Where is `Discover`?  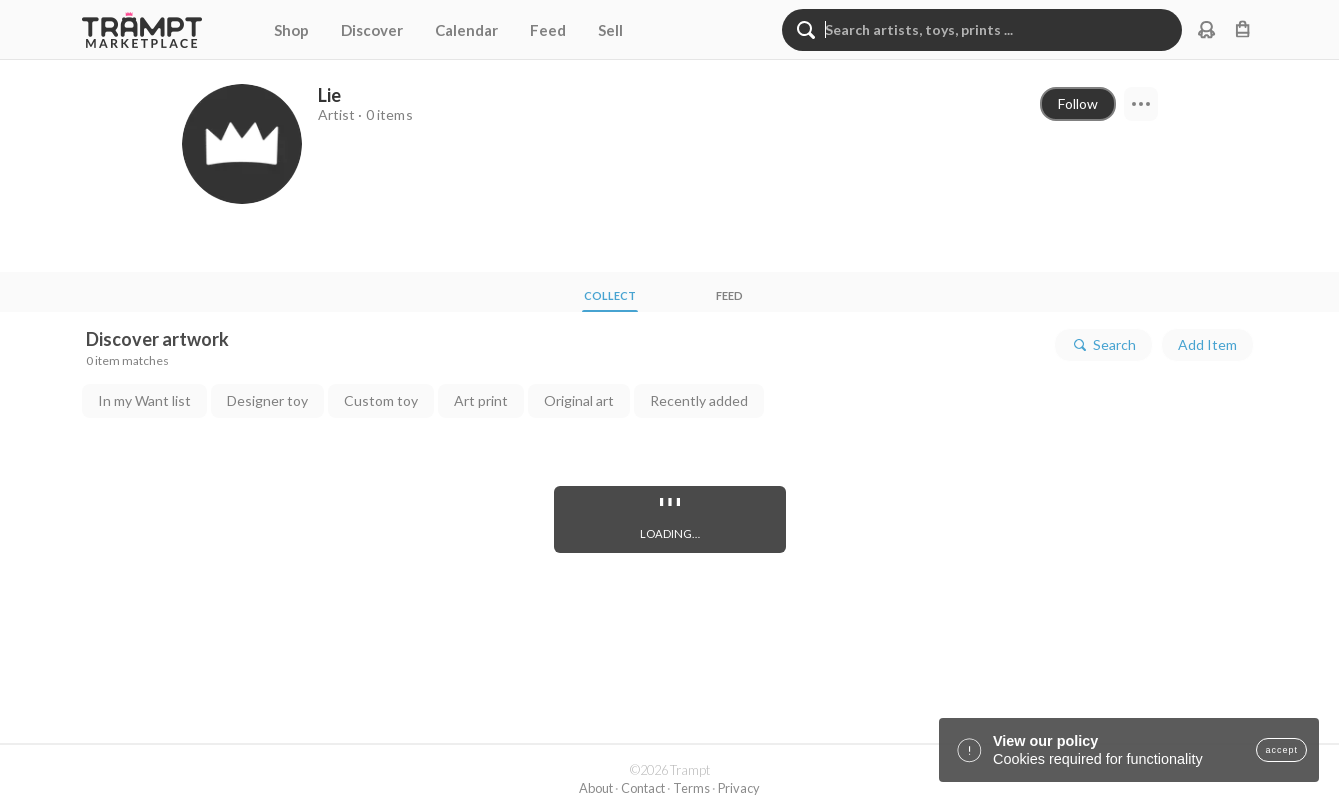
Discover is located at coordinates (372, 30).